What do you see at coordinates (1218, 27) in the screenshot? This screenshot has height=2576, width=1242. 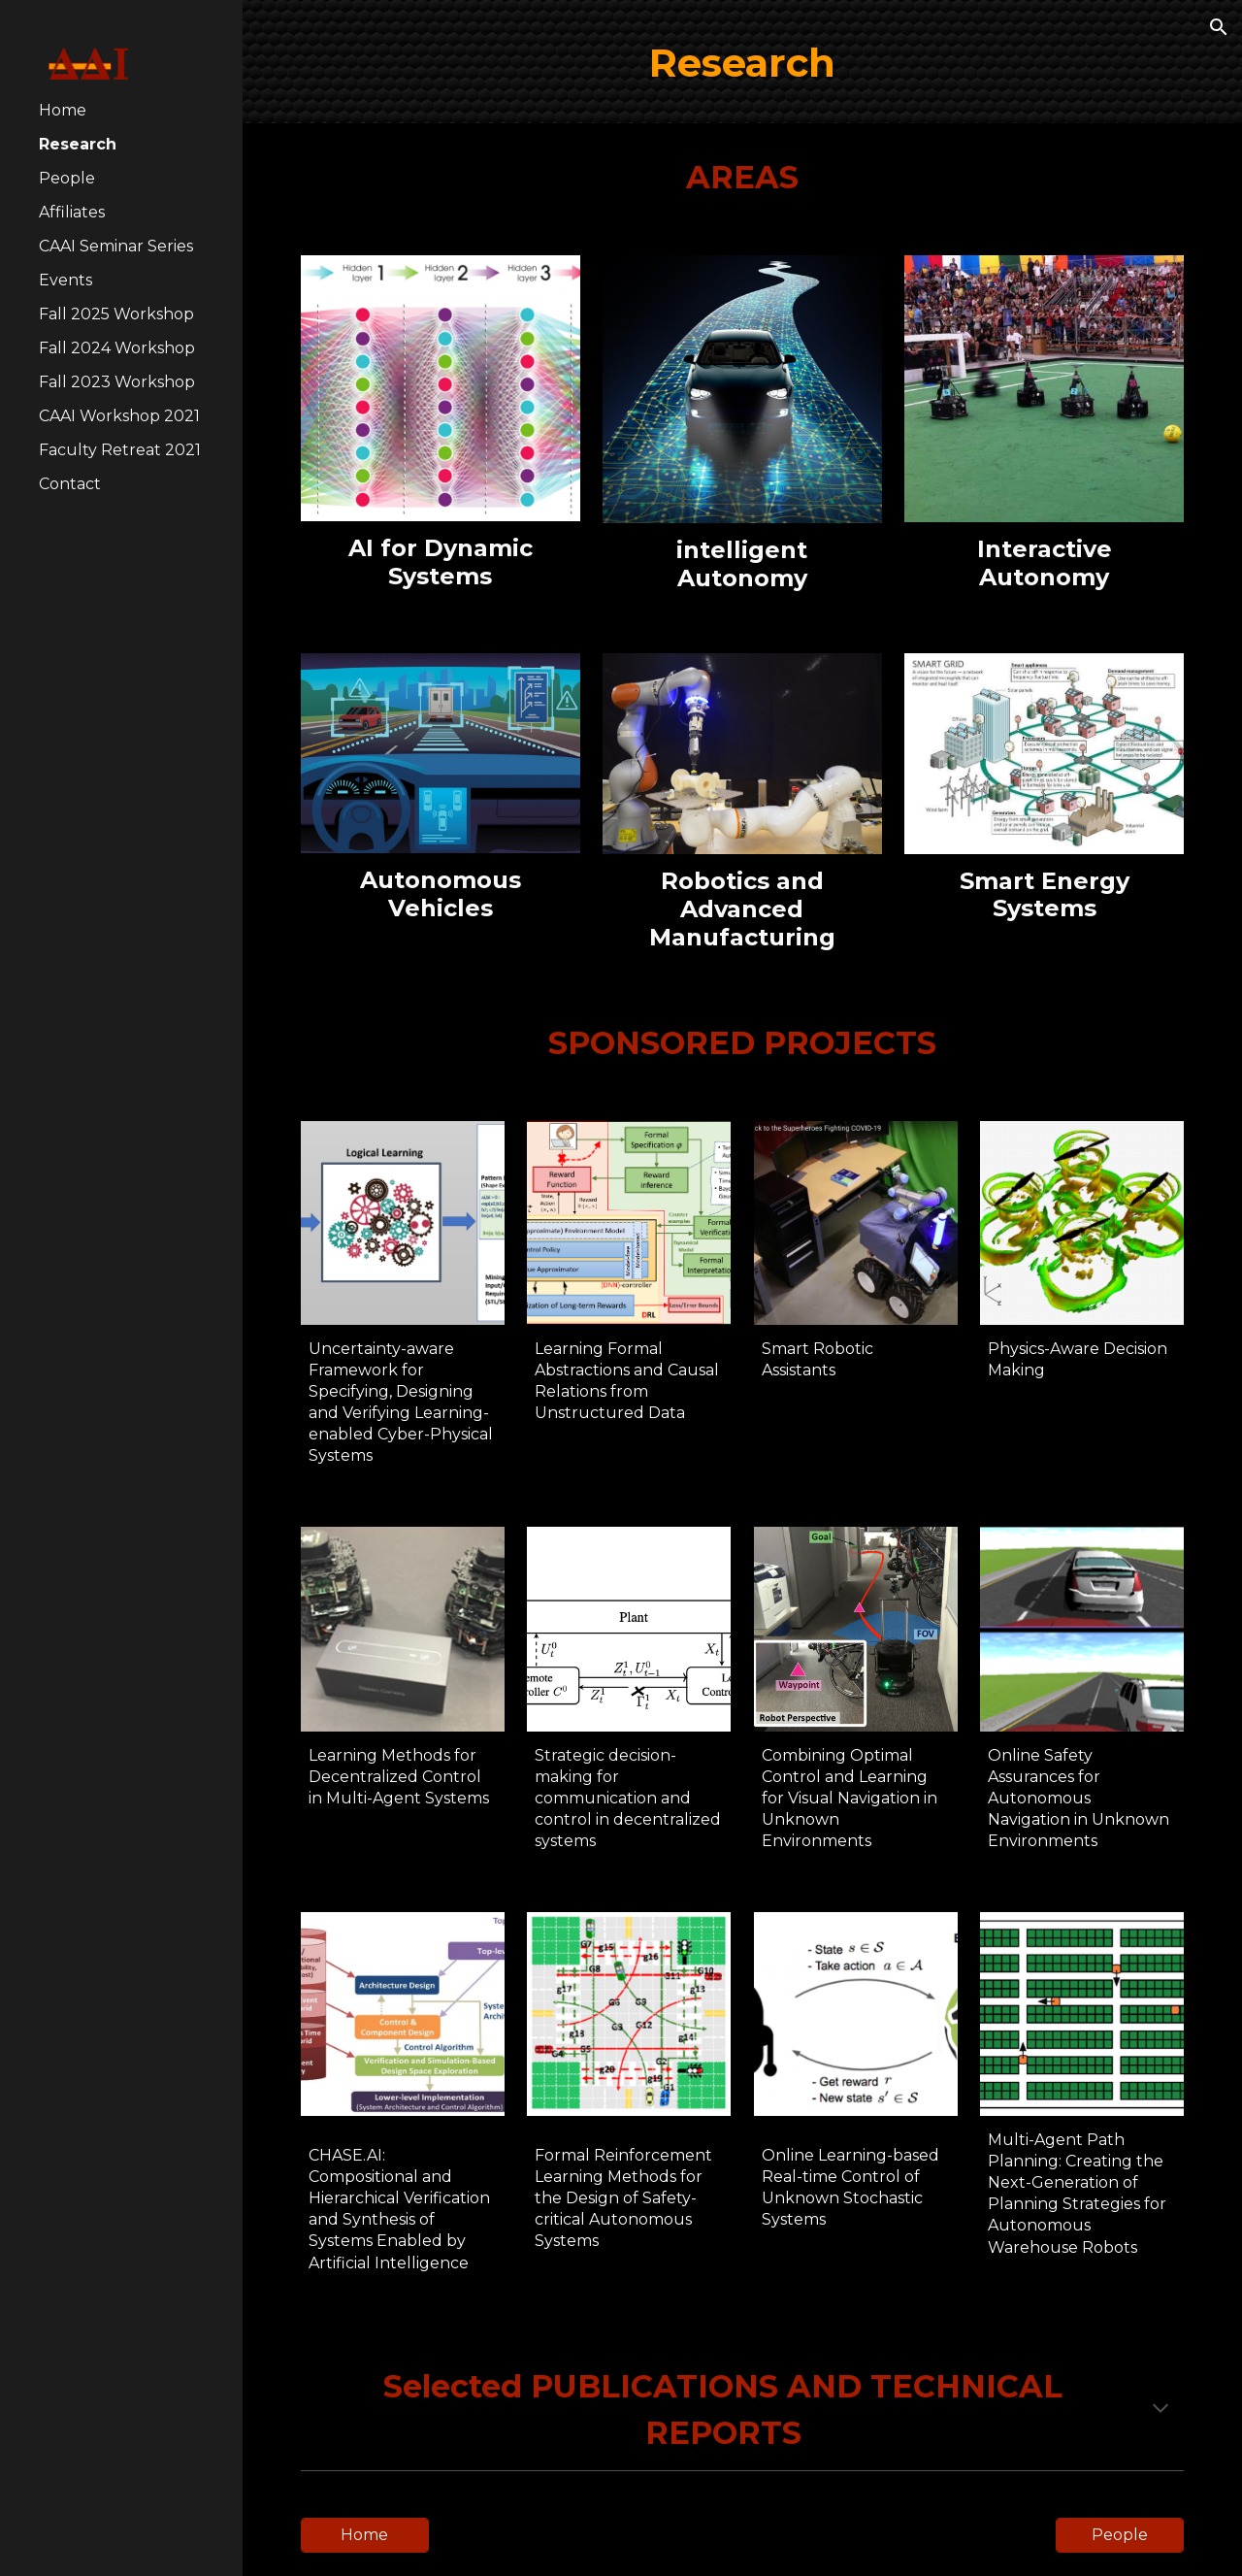 I see `[button]` at bounding box center [1218, 27].